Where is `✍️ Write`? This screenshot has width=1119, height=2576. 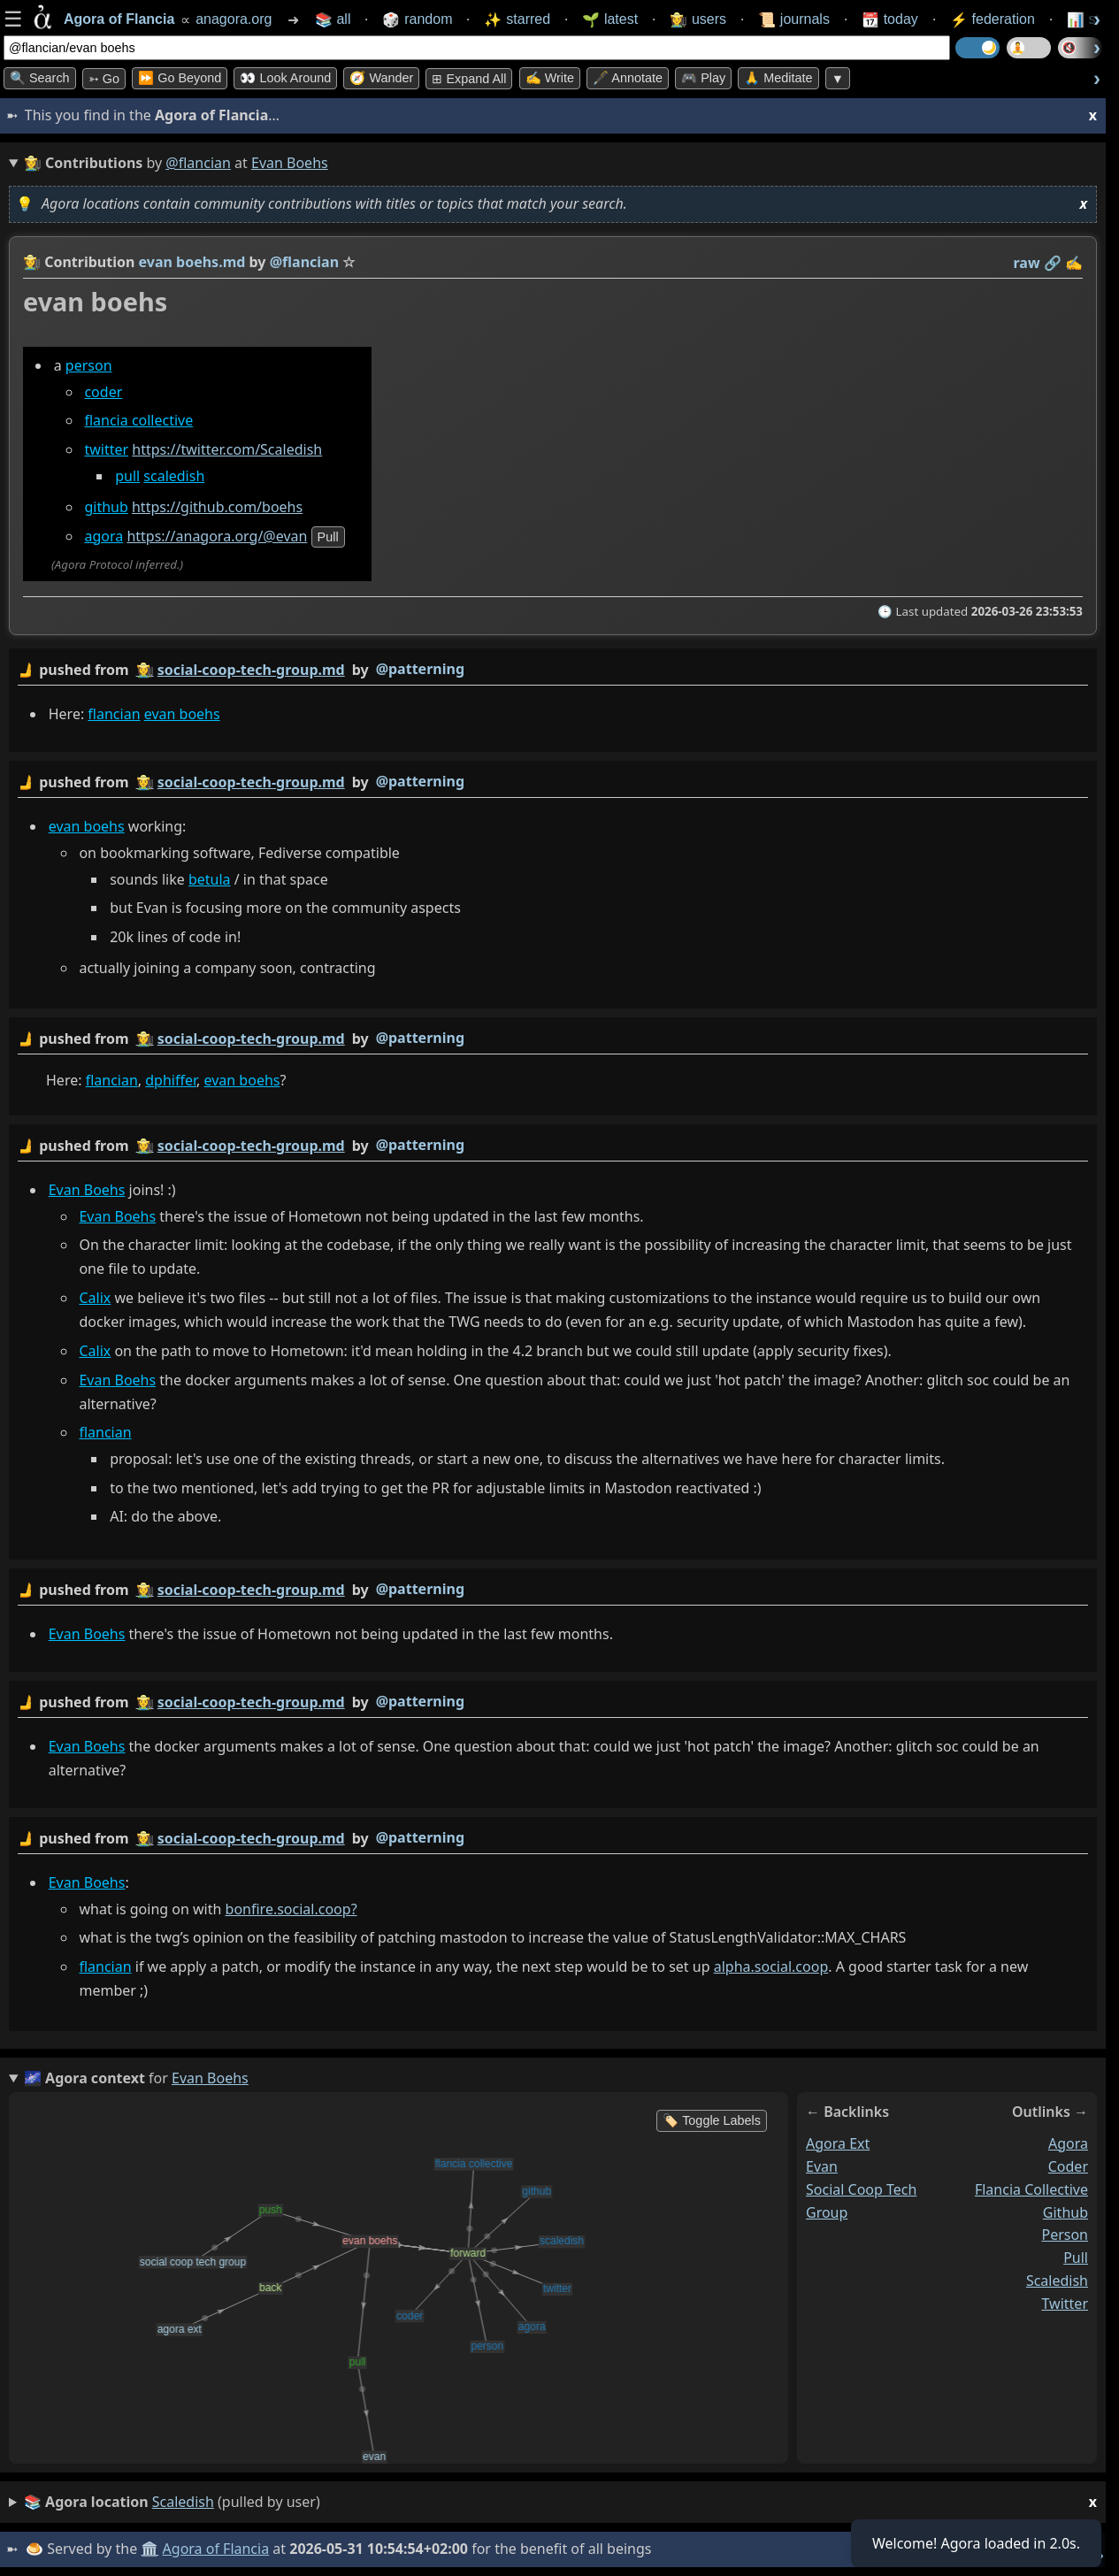
✍️ Write is located at coordinates (549, 78).